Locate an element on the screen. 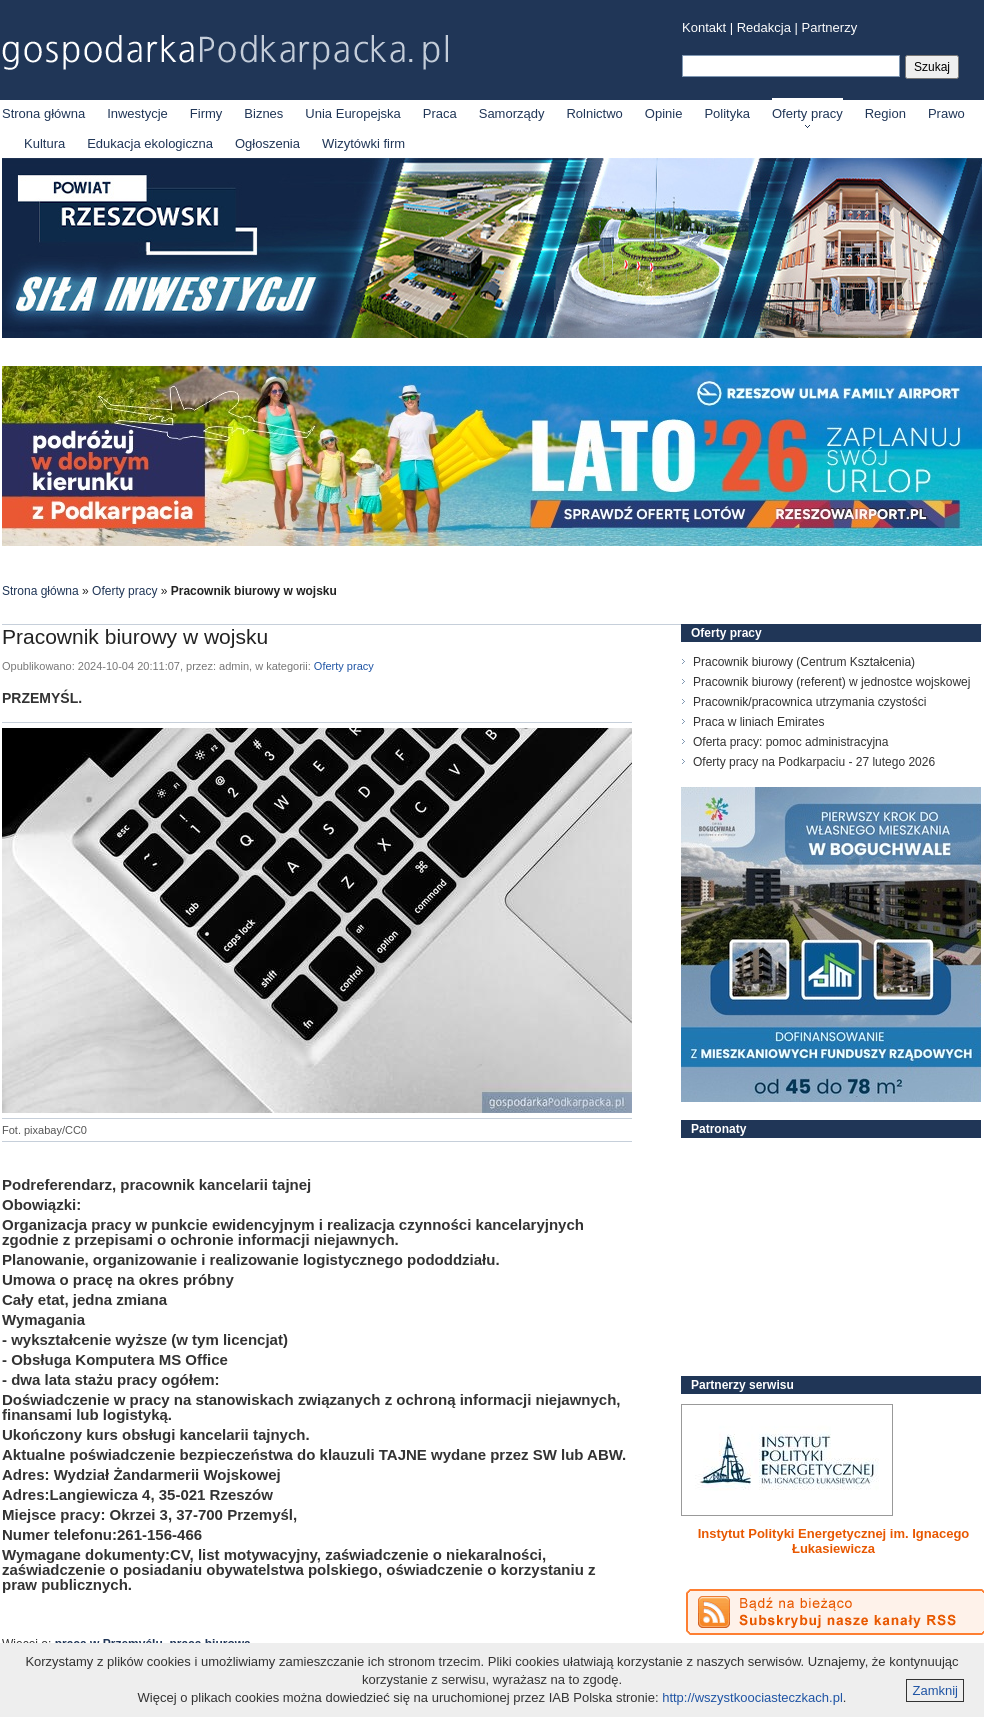  Praca is located at coordinates (440, 113).